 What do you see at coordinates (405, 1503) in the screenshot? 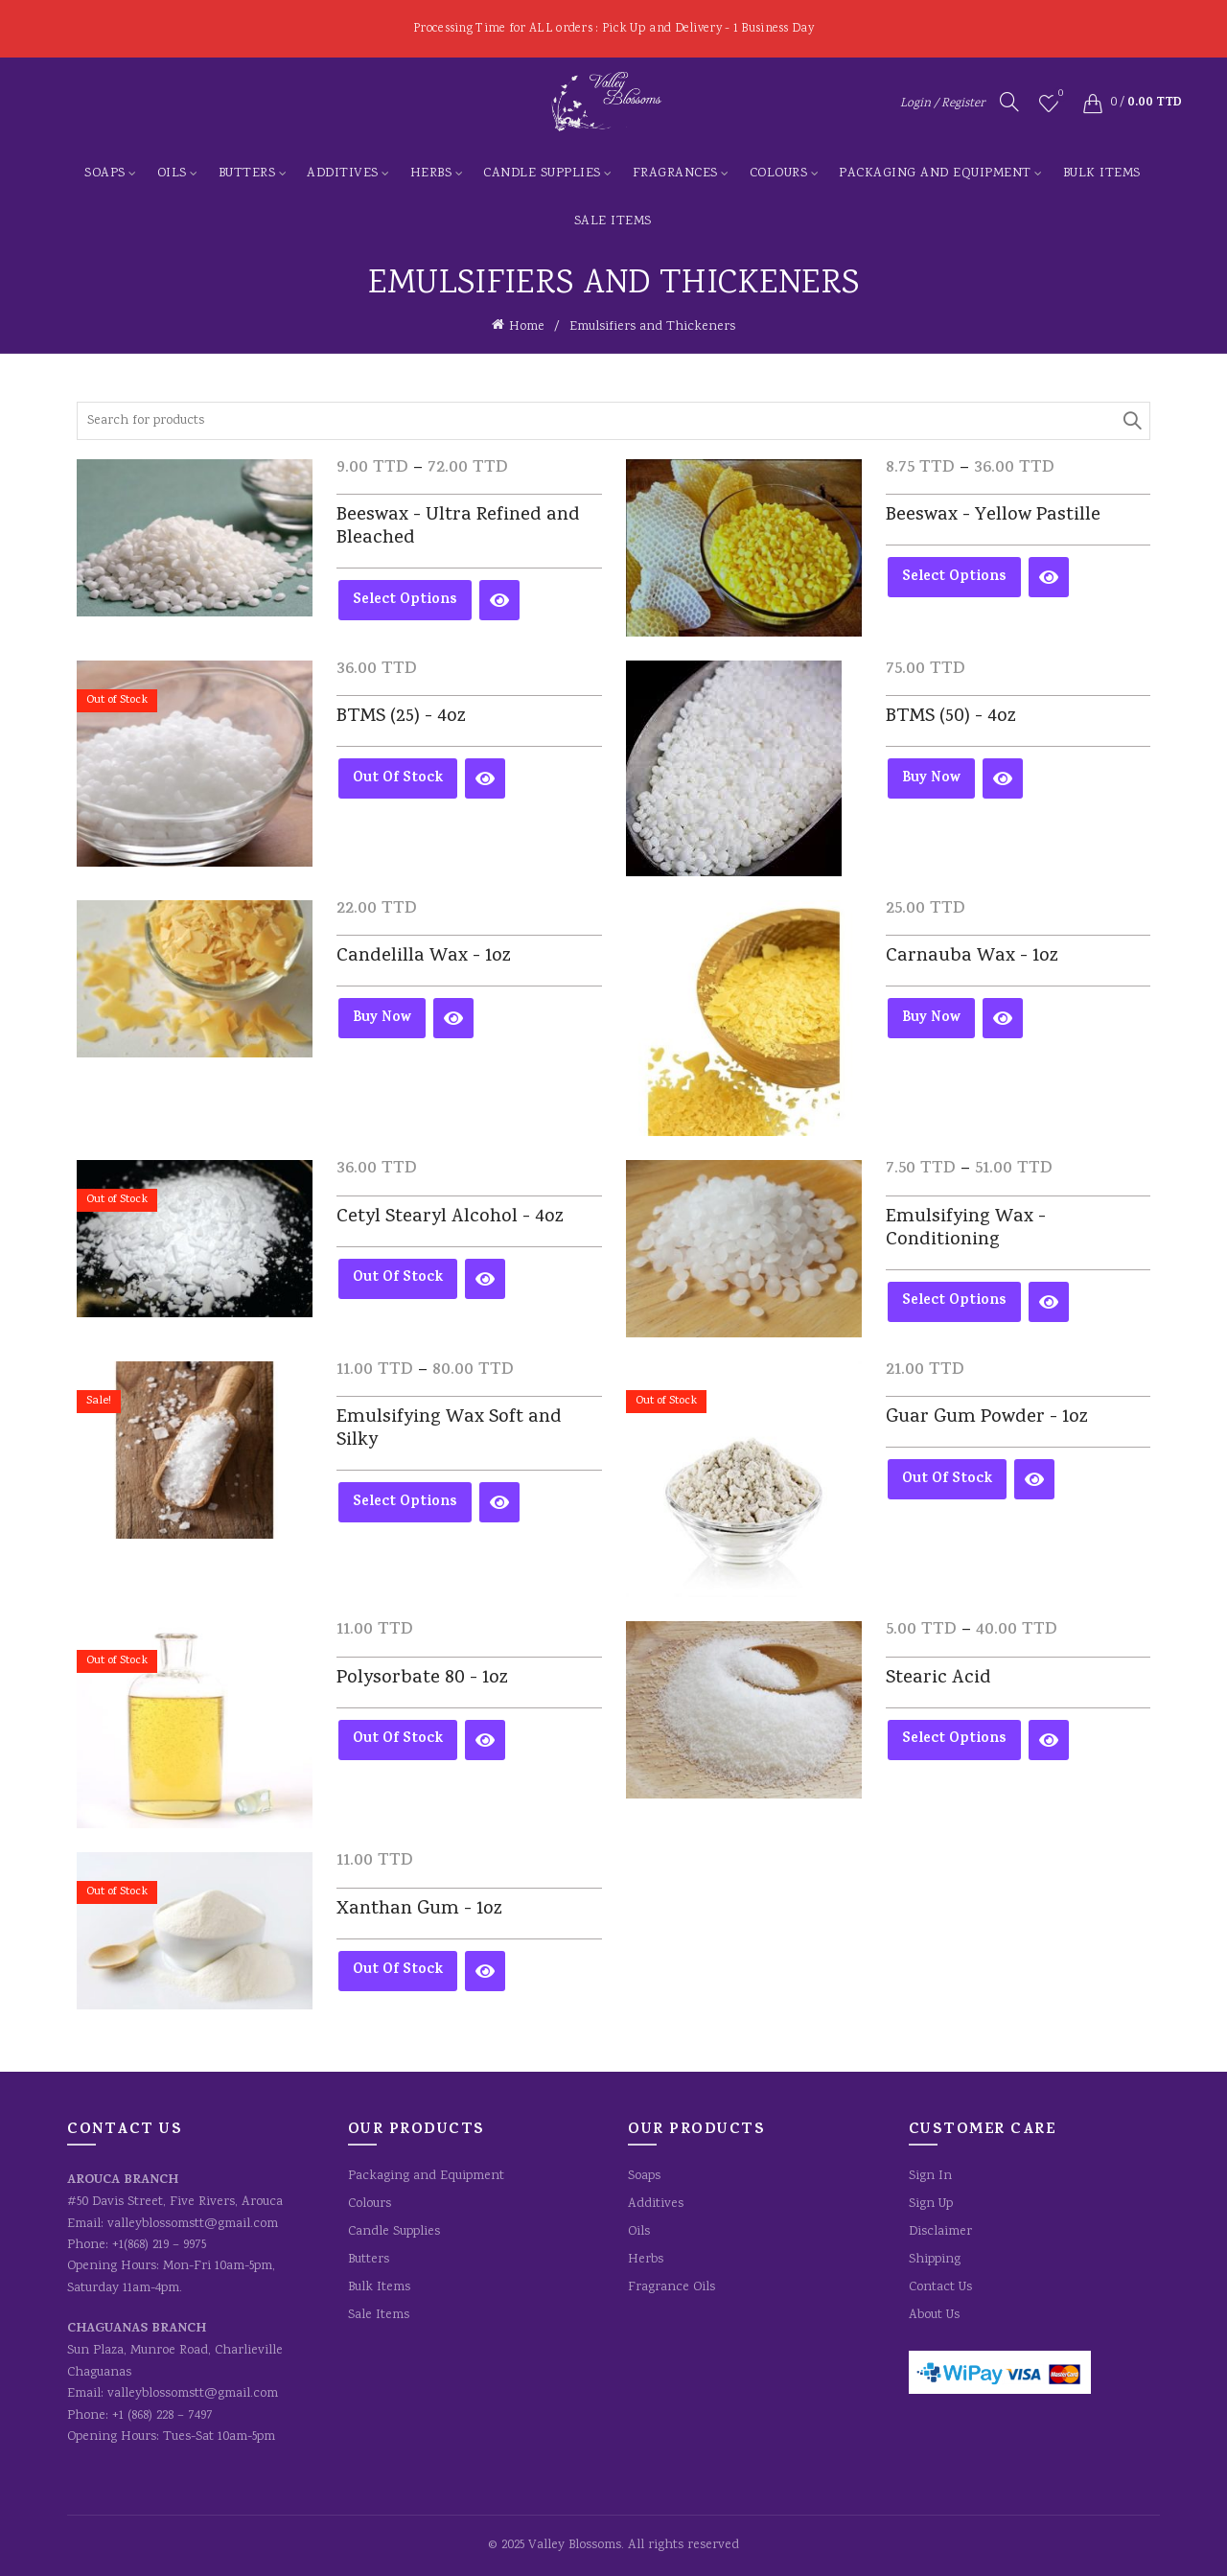
I see `Select options [Select options for “Emulsifying Wax Soft and Silky”]` at bounding box center [405, 1503].